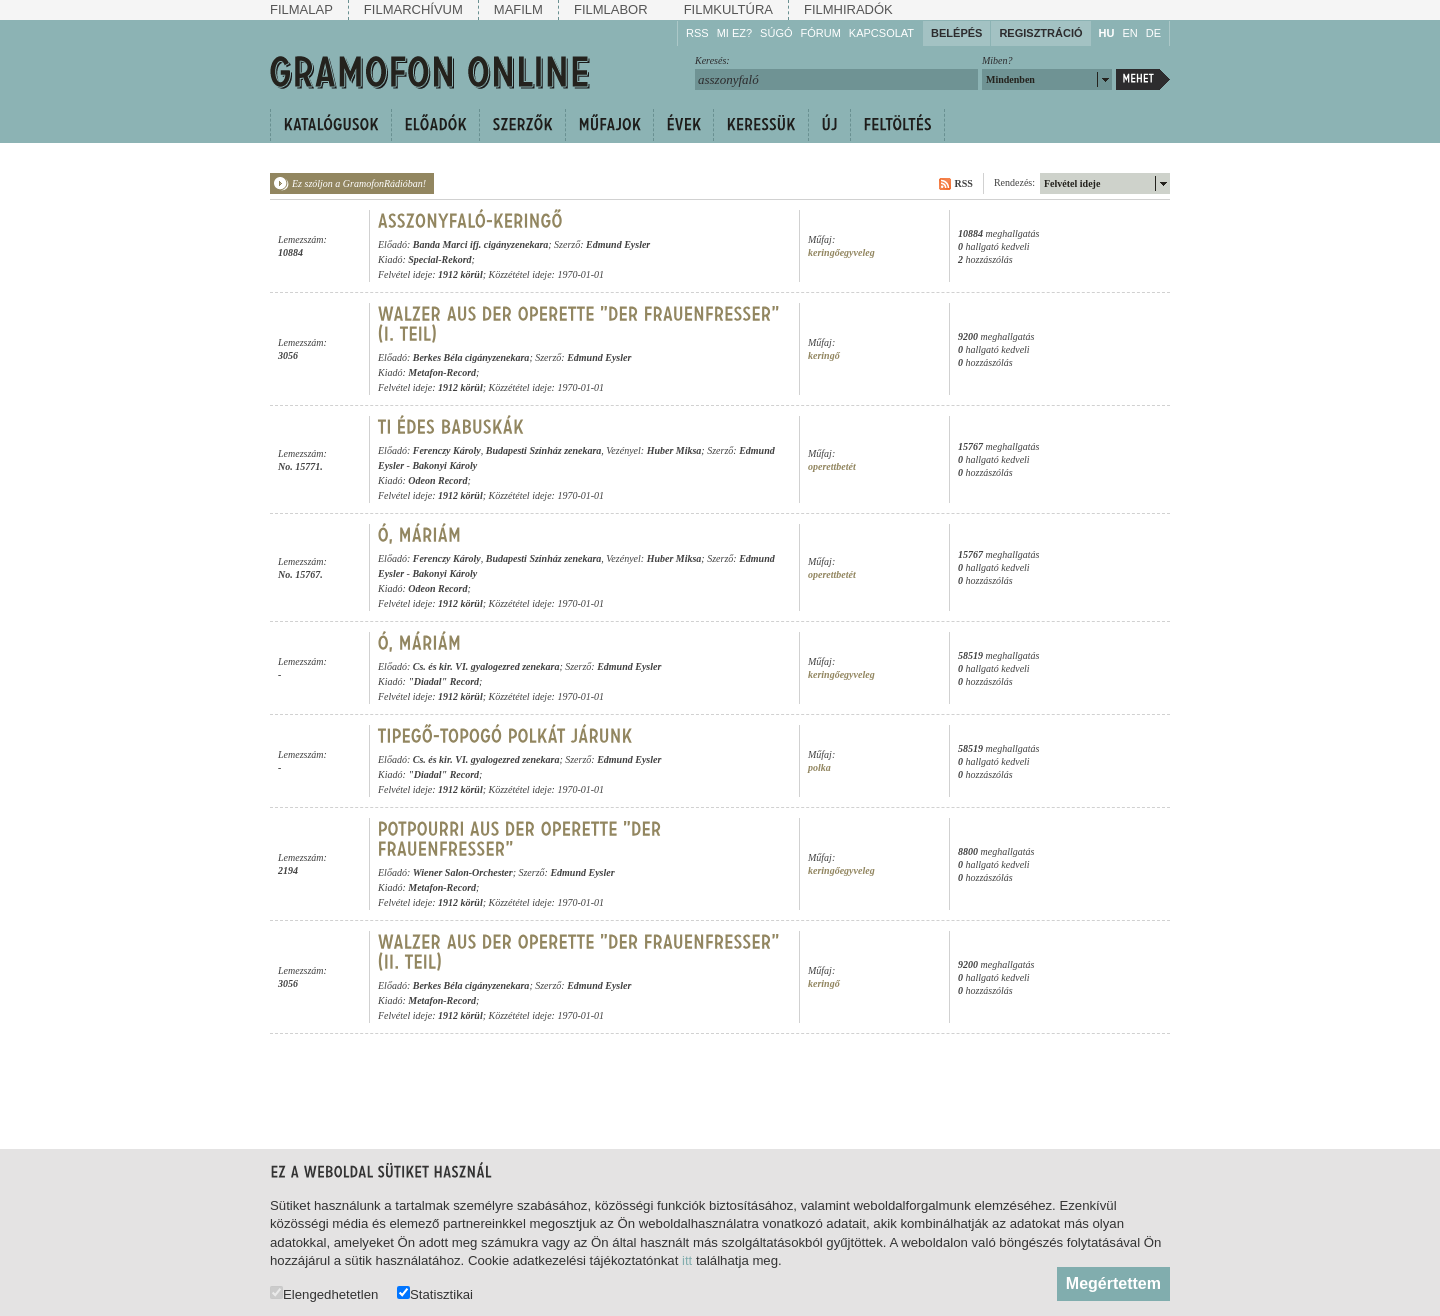 The image size is (1440, 1316). What do you see at coordinates (359, 183) in the screenshot?
I see `Ez szóljon a GramofonRádióban!` at bounding box center [359, 183].